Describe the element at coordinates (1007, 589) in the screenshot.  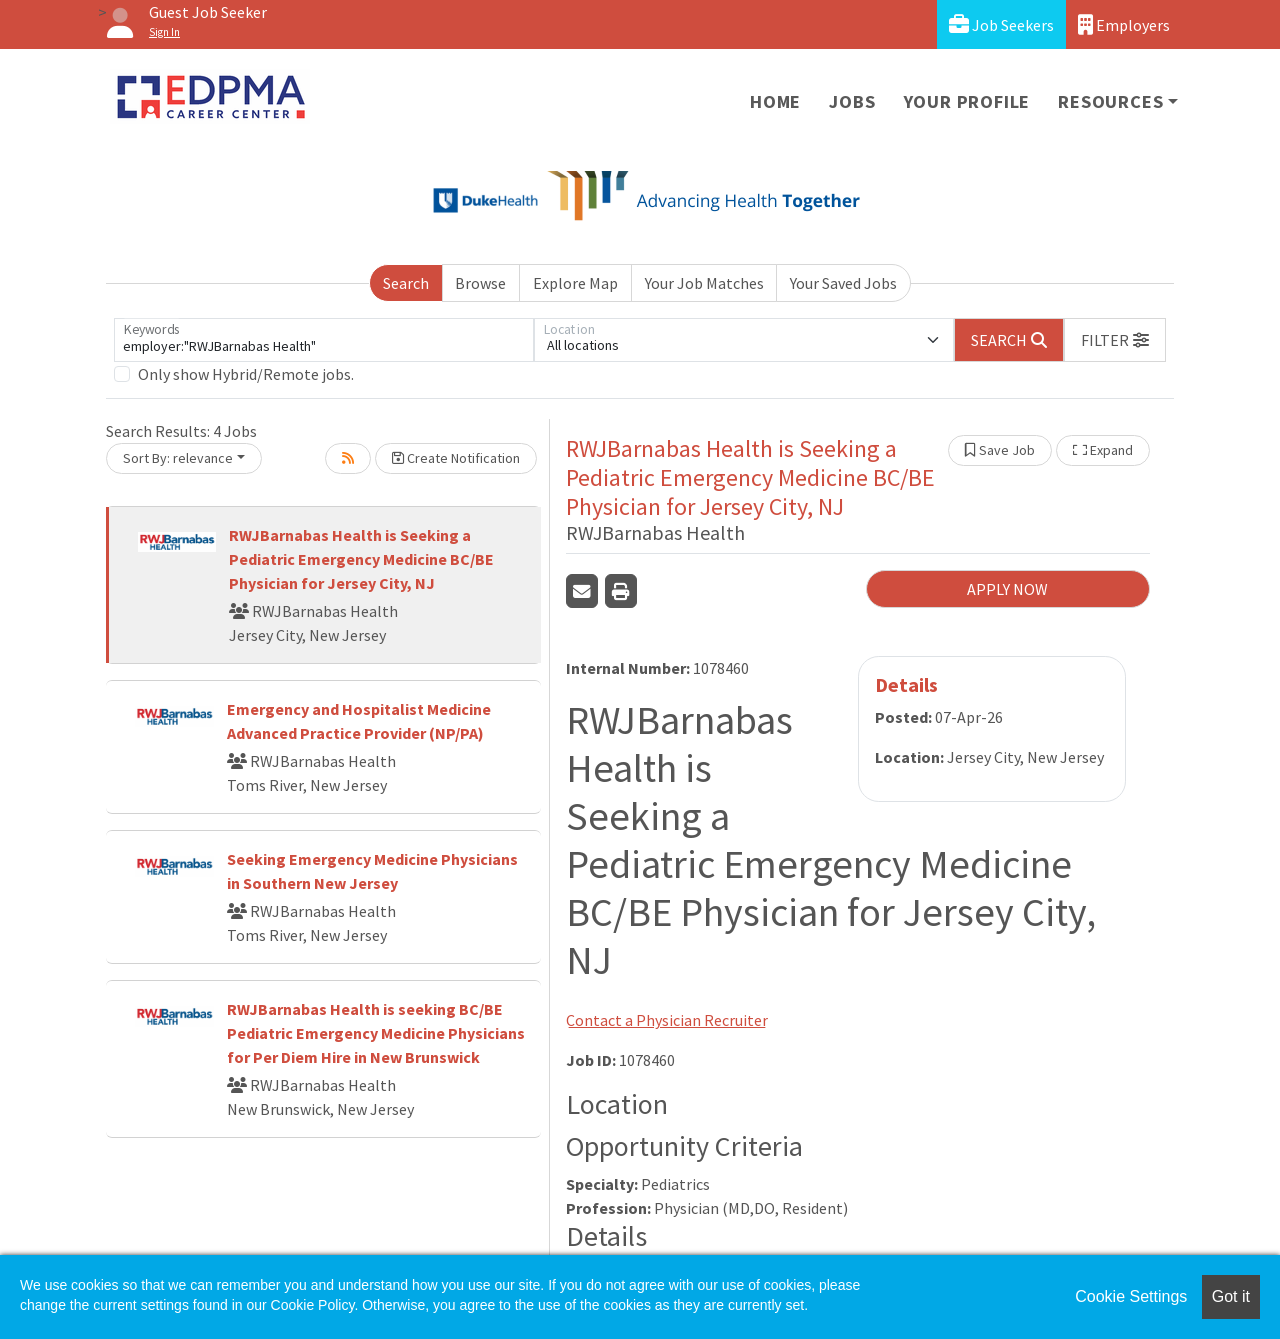
I see `APPLY NOW` at that location.